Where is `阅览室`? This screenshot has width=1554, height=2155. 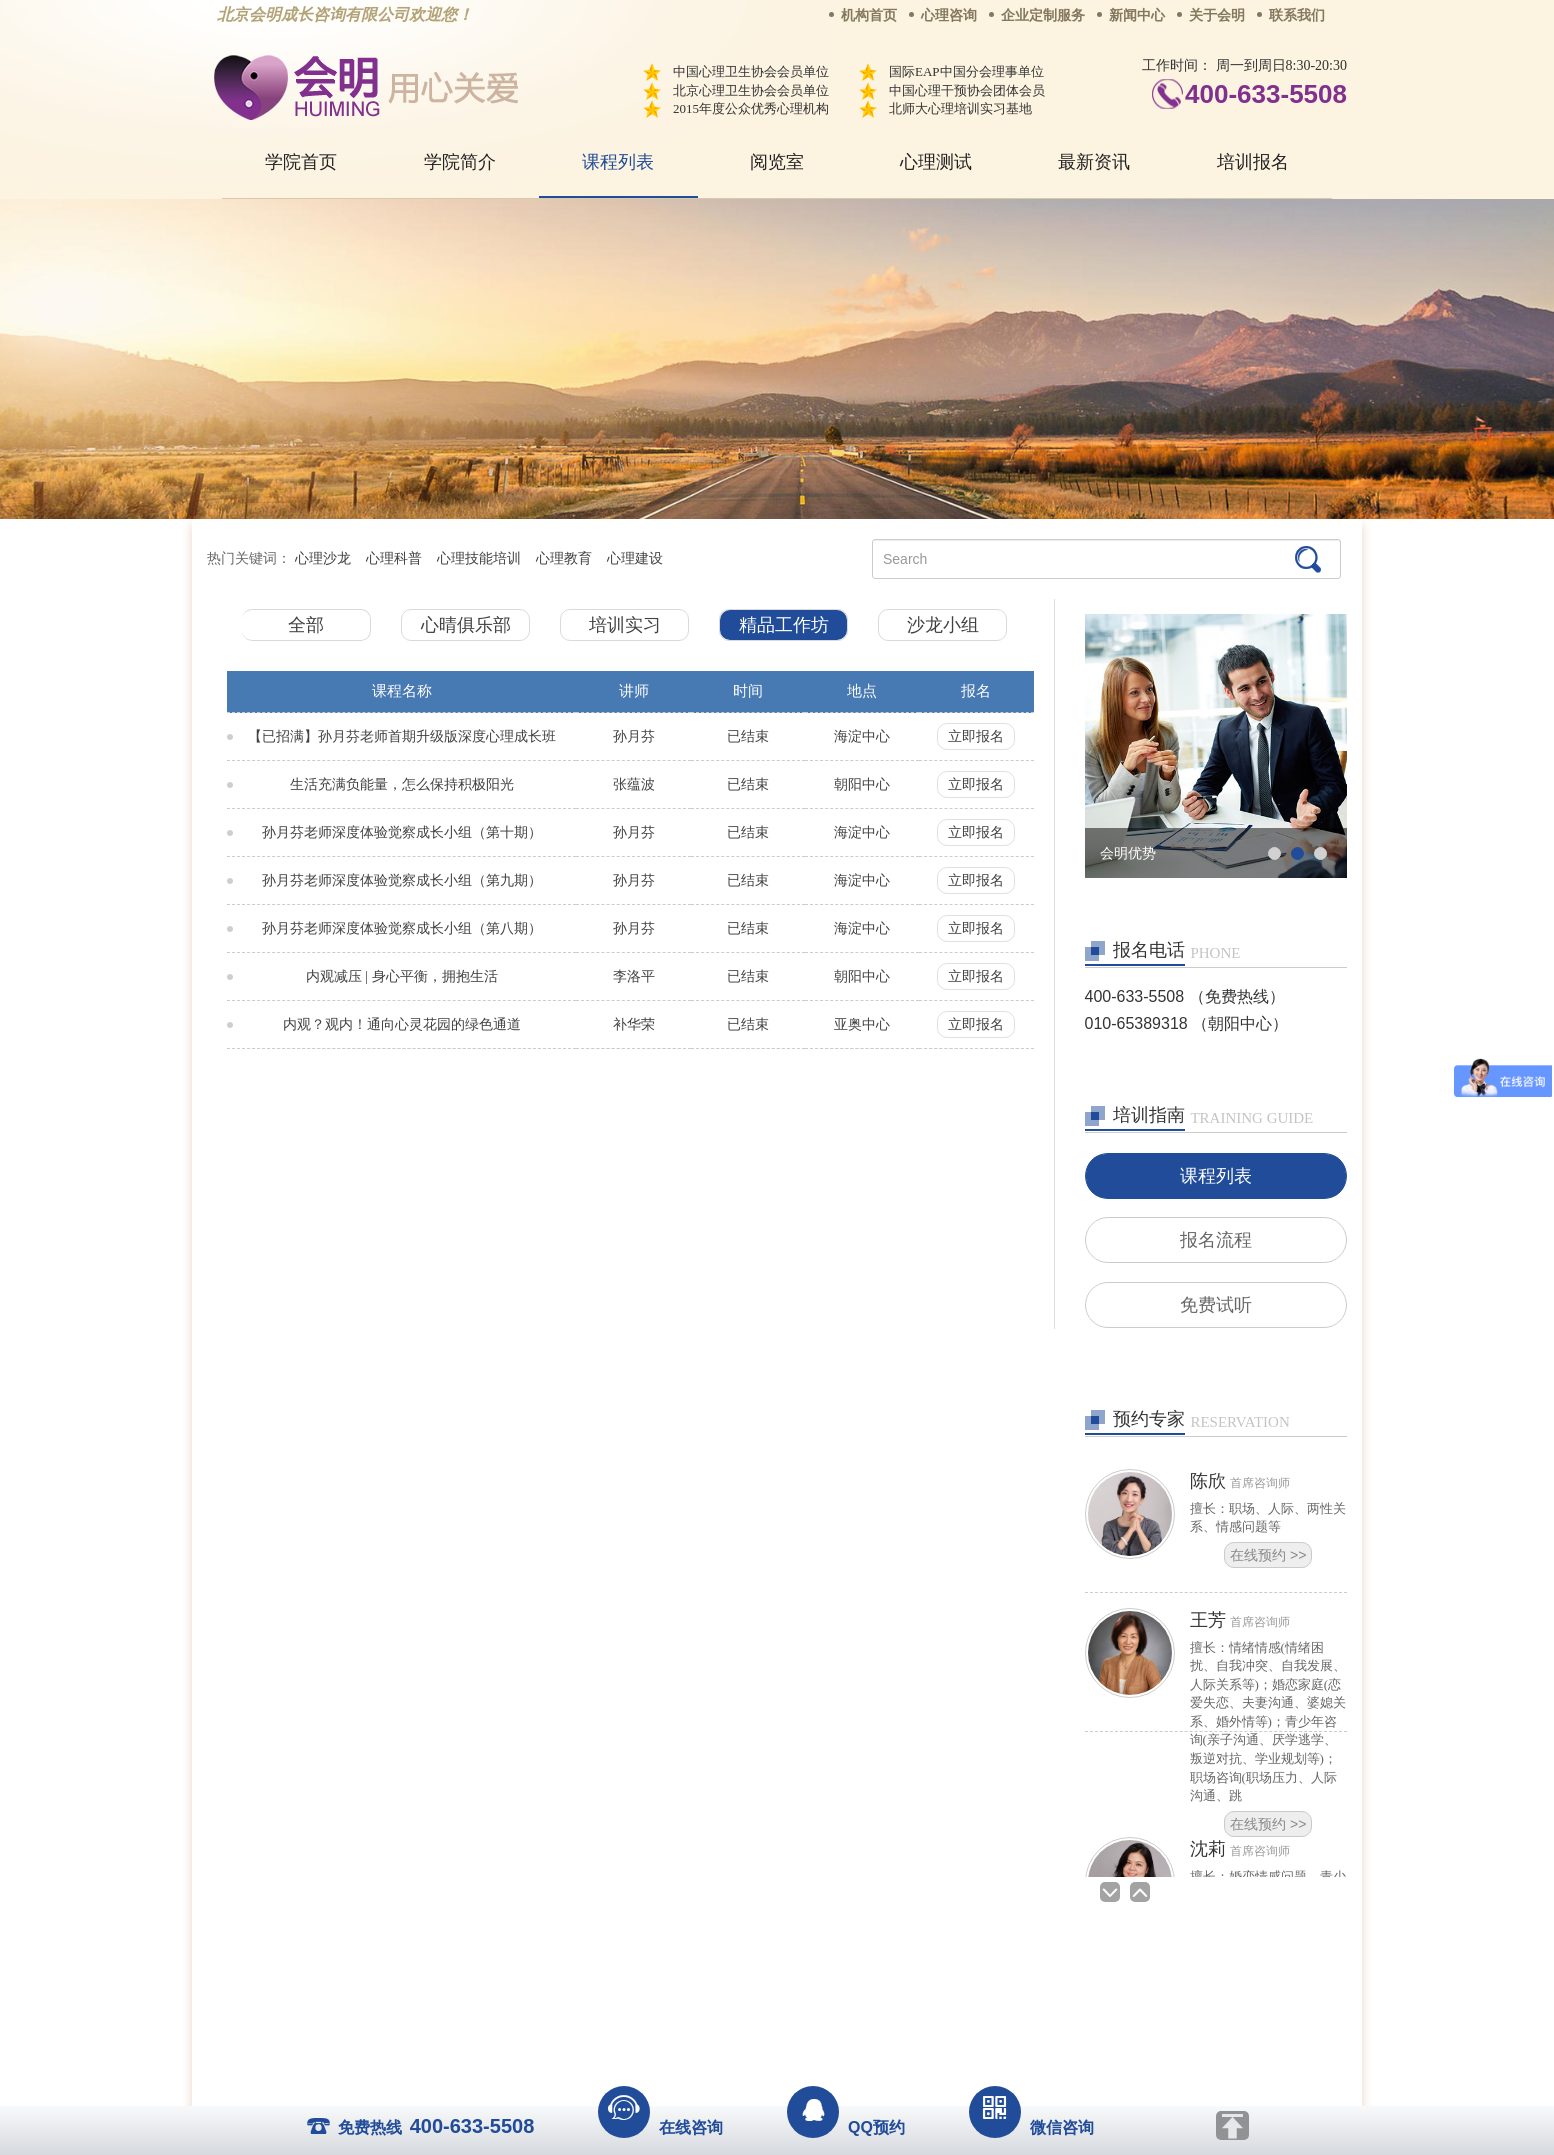
阅览室 is located at coordinates (777, 162).